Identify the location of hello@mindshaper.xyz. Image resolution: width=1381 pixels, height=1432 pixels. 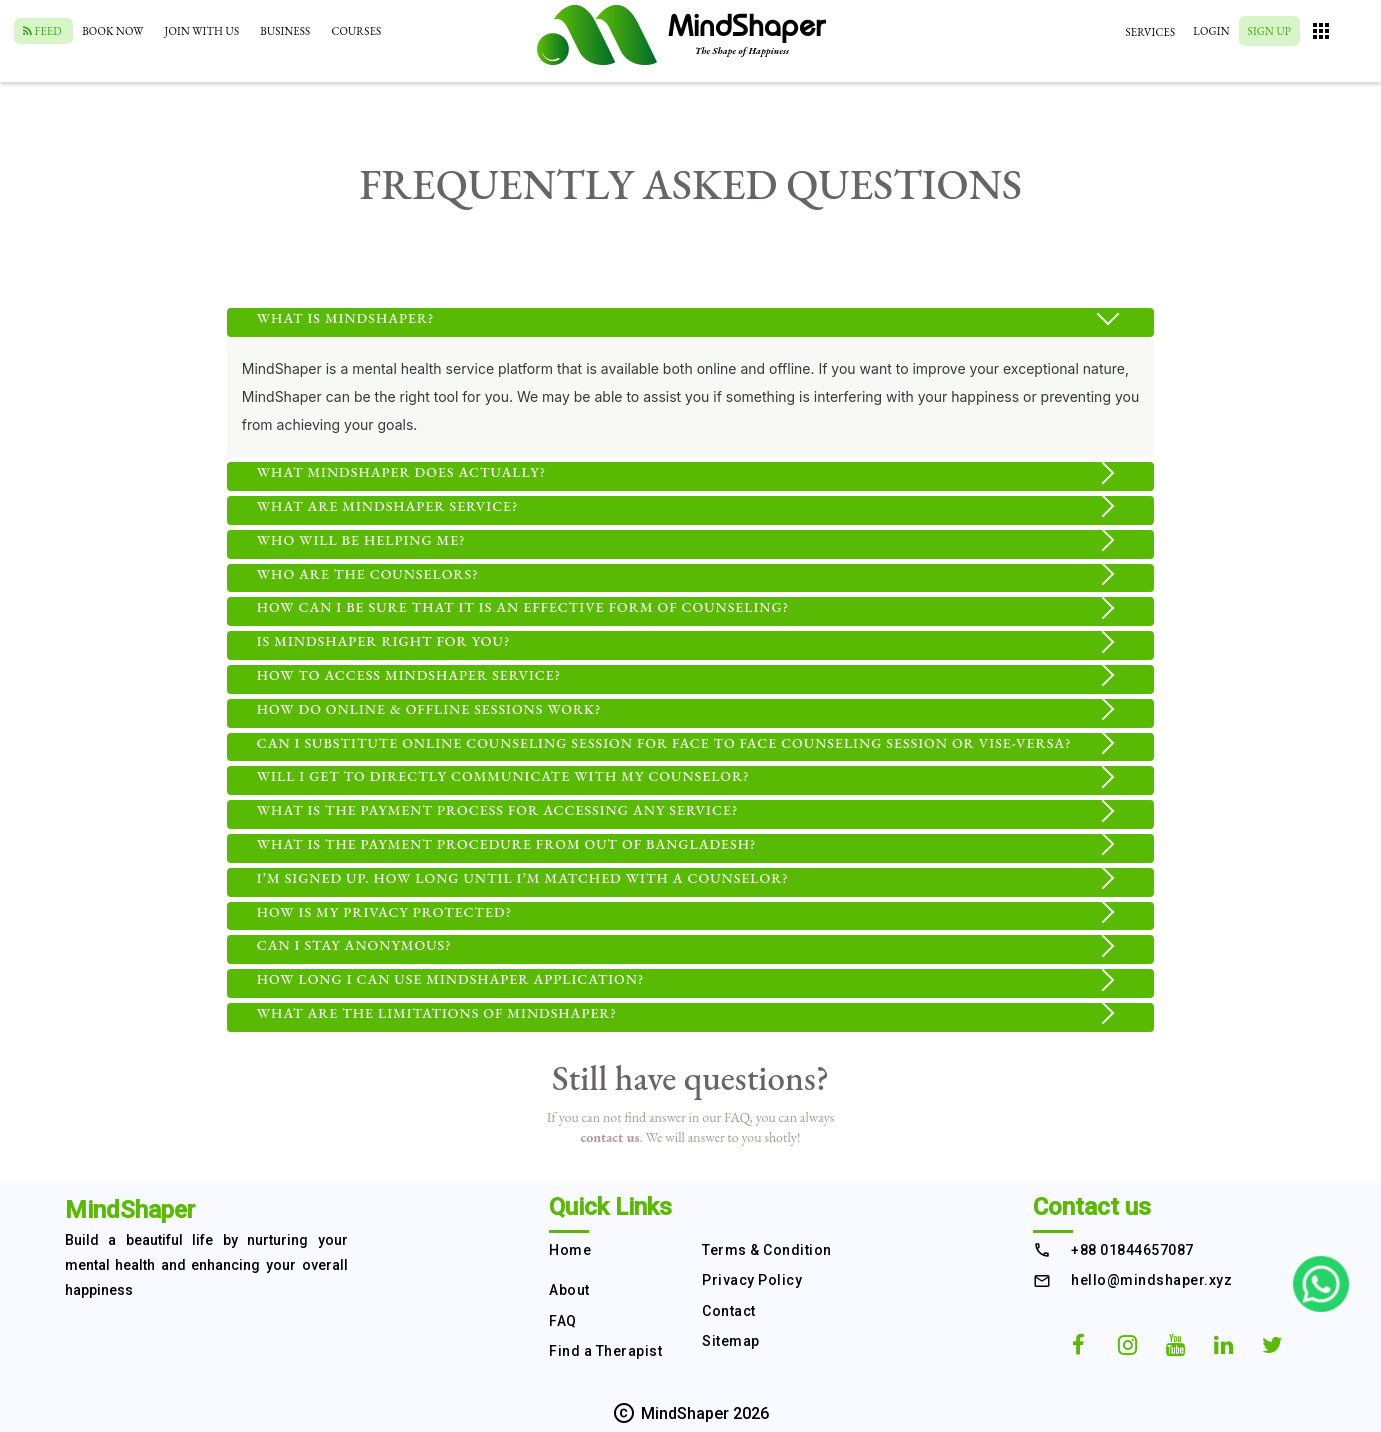
(1151, 1280).